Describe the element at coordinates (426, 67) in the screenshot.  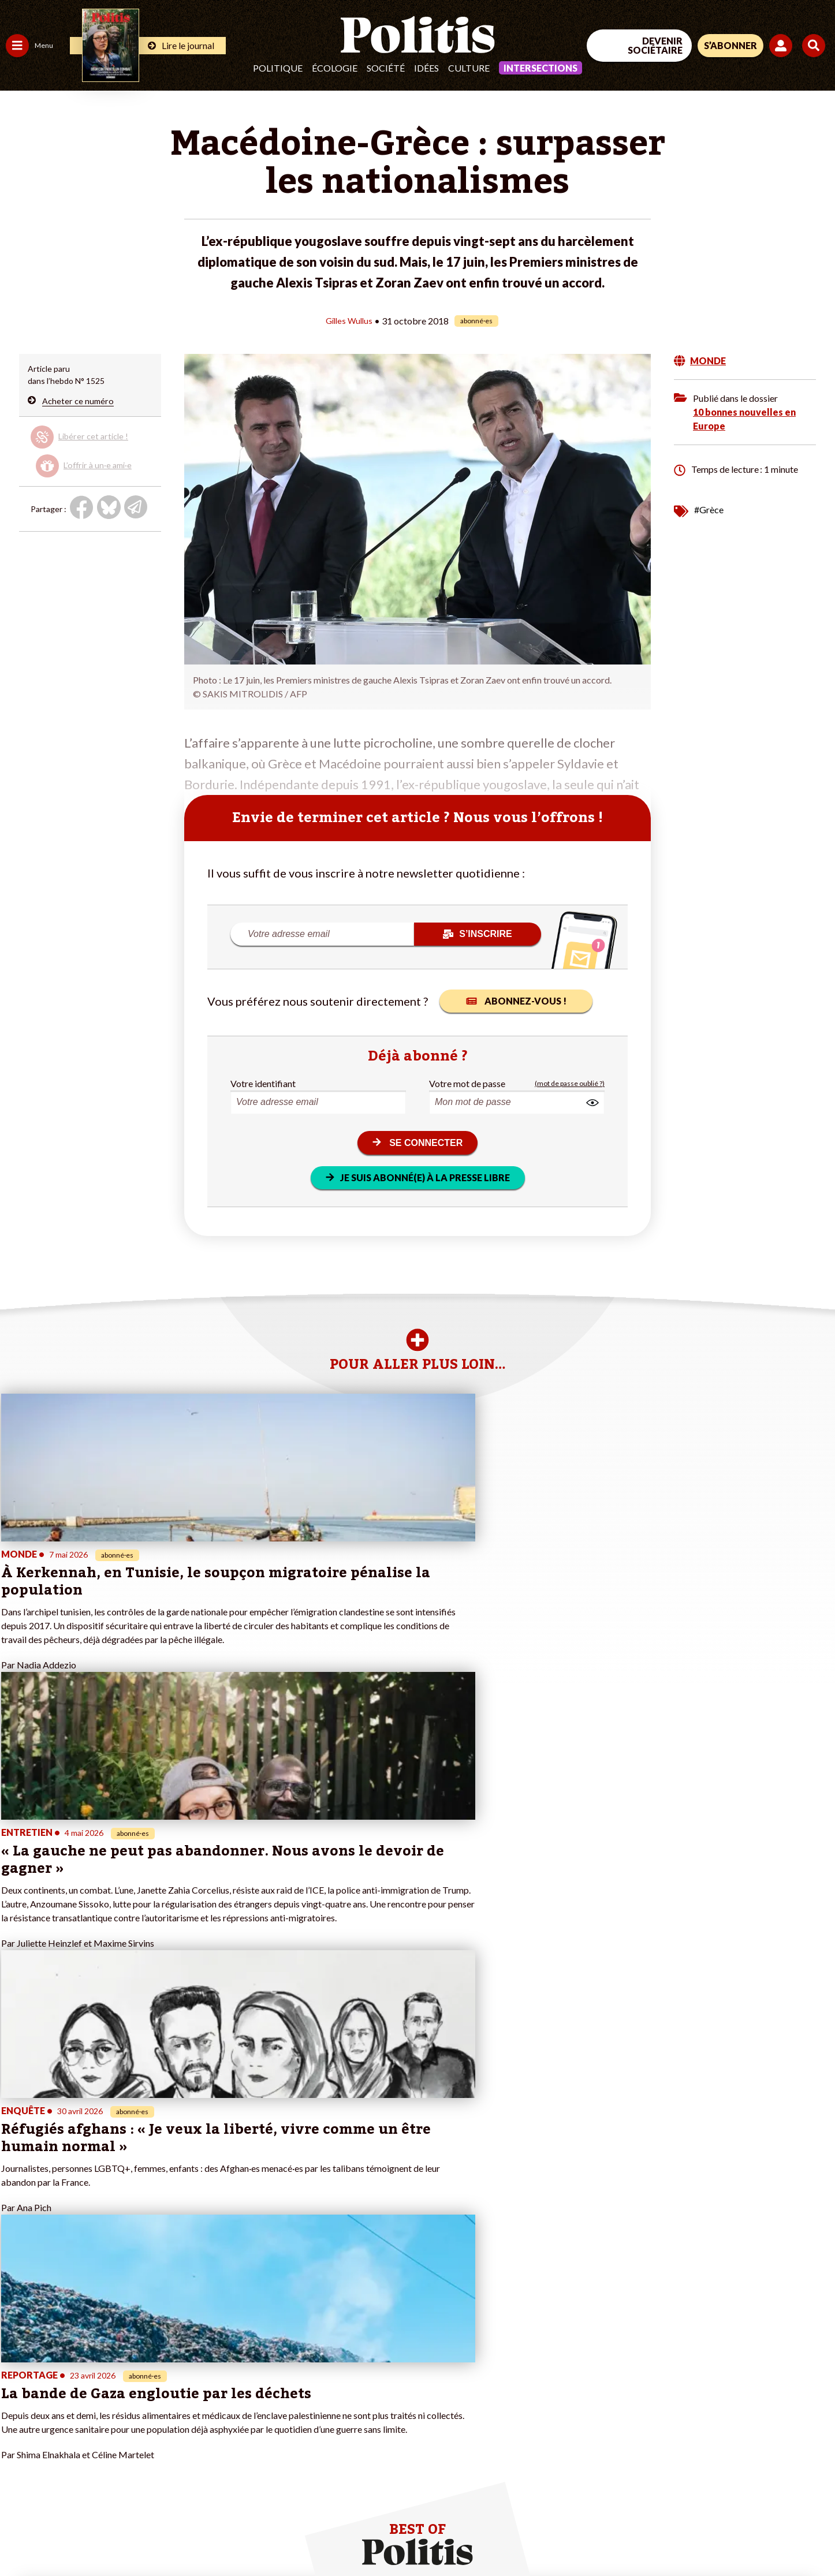
I see `Idées` at that location.